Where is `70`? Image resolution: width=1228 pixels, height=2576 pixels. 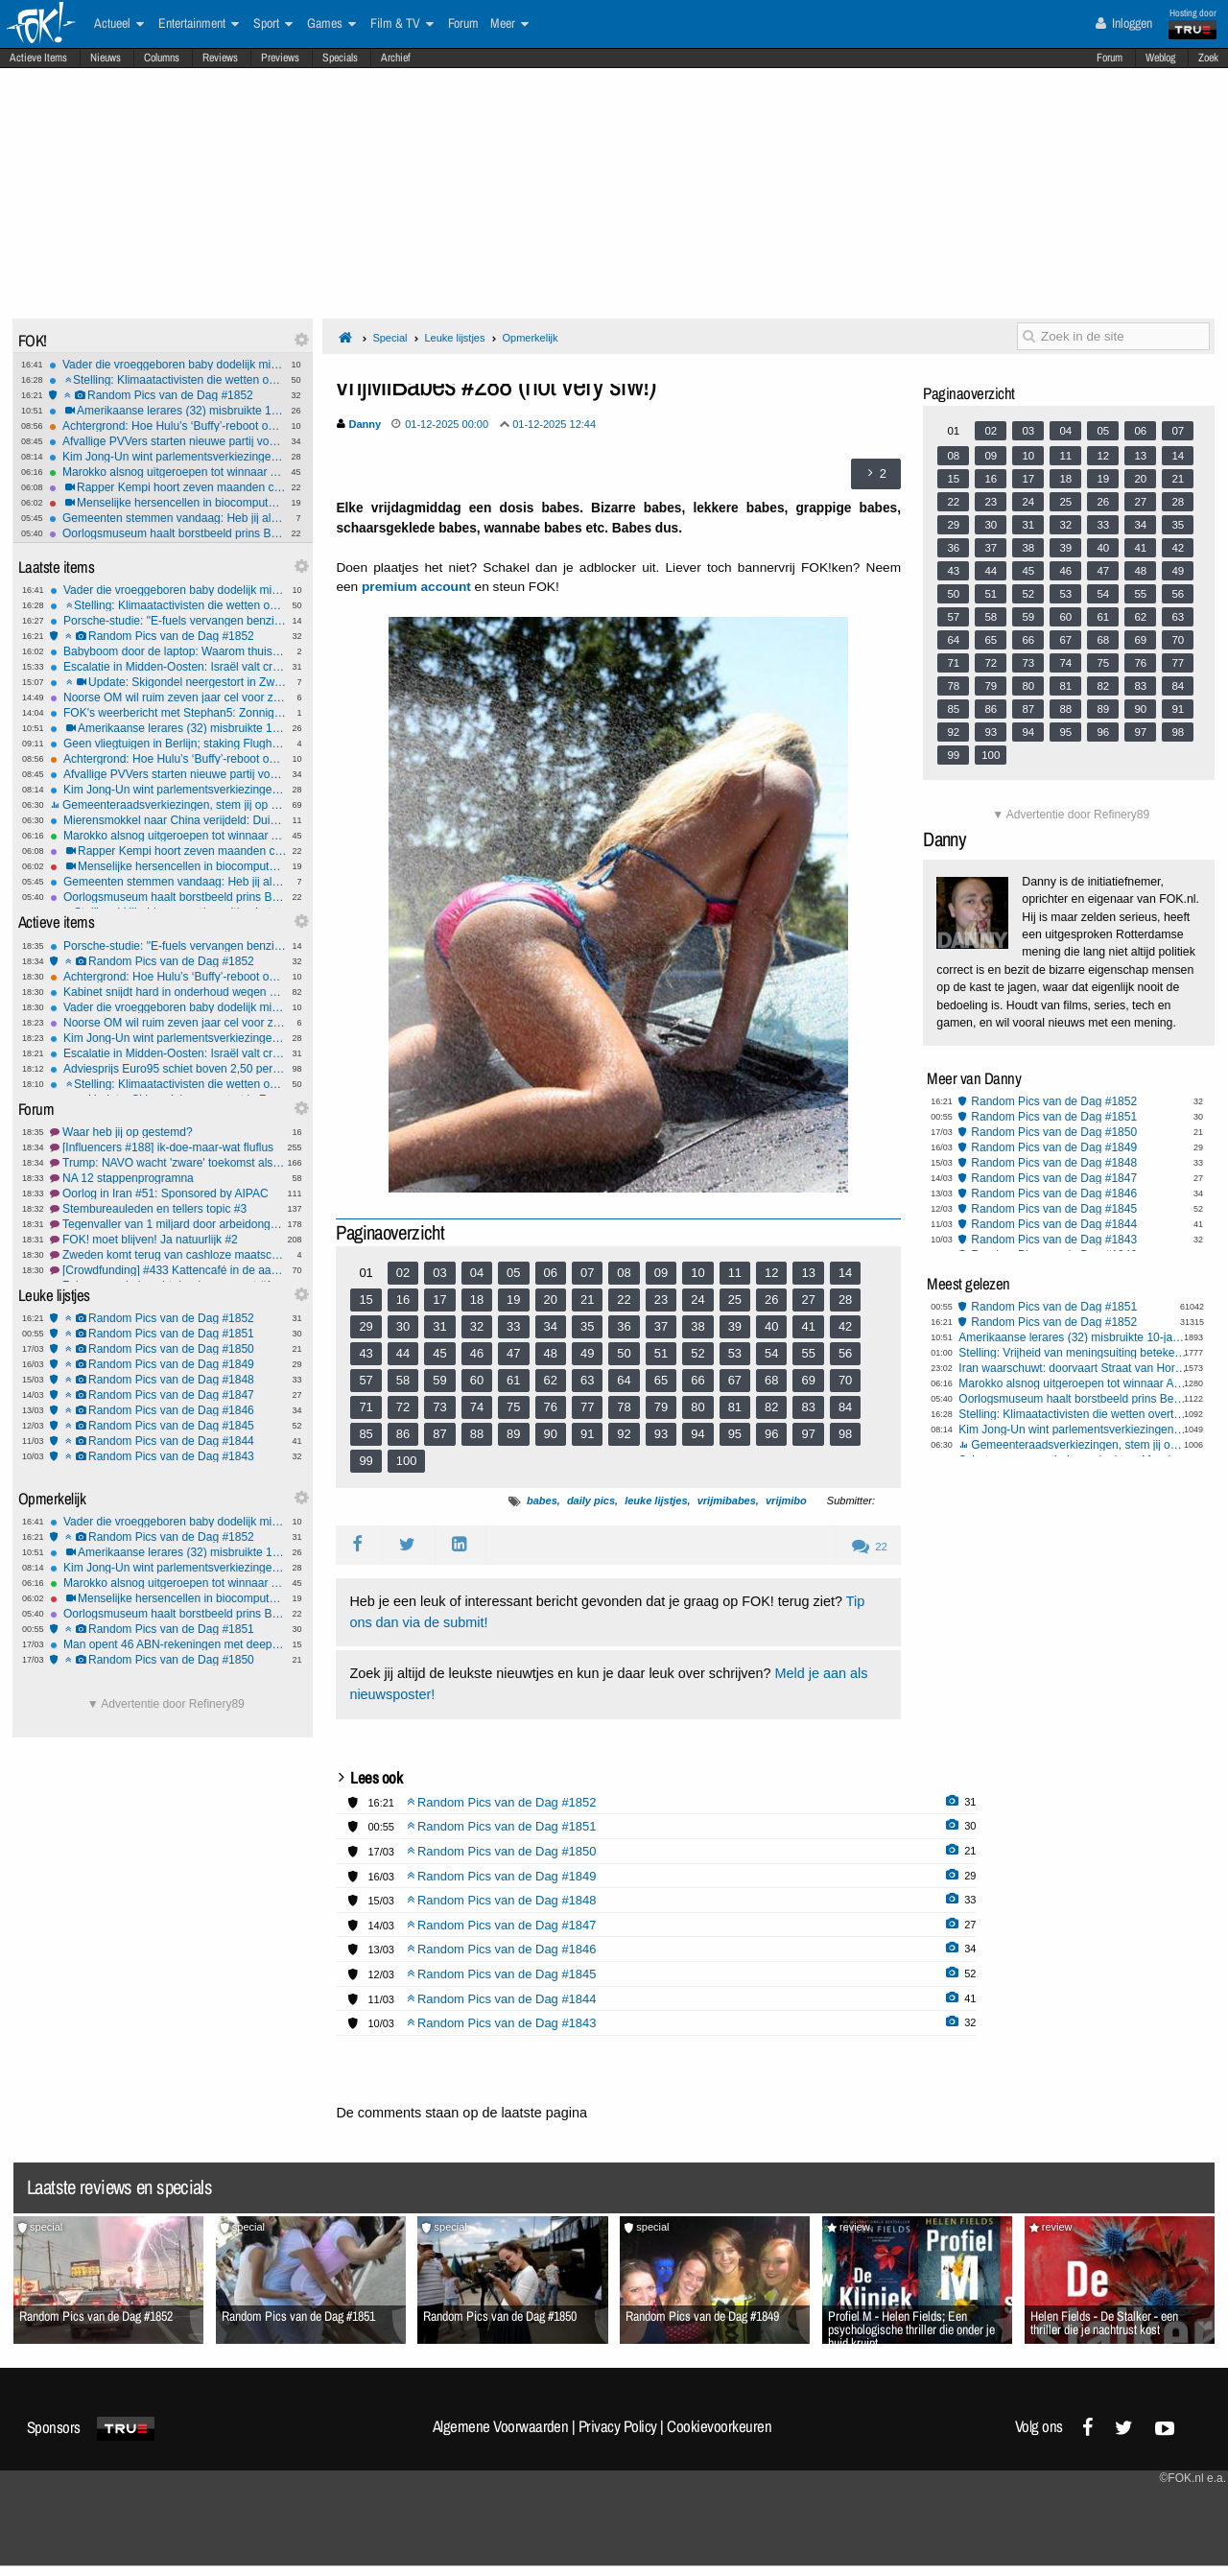 70 is located at coordinates (845, 1380).